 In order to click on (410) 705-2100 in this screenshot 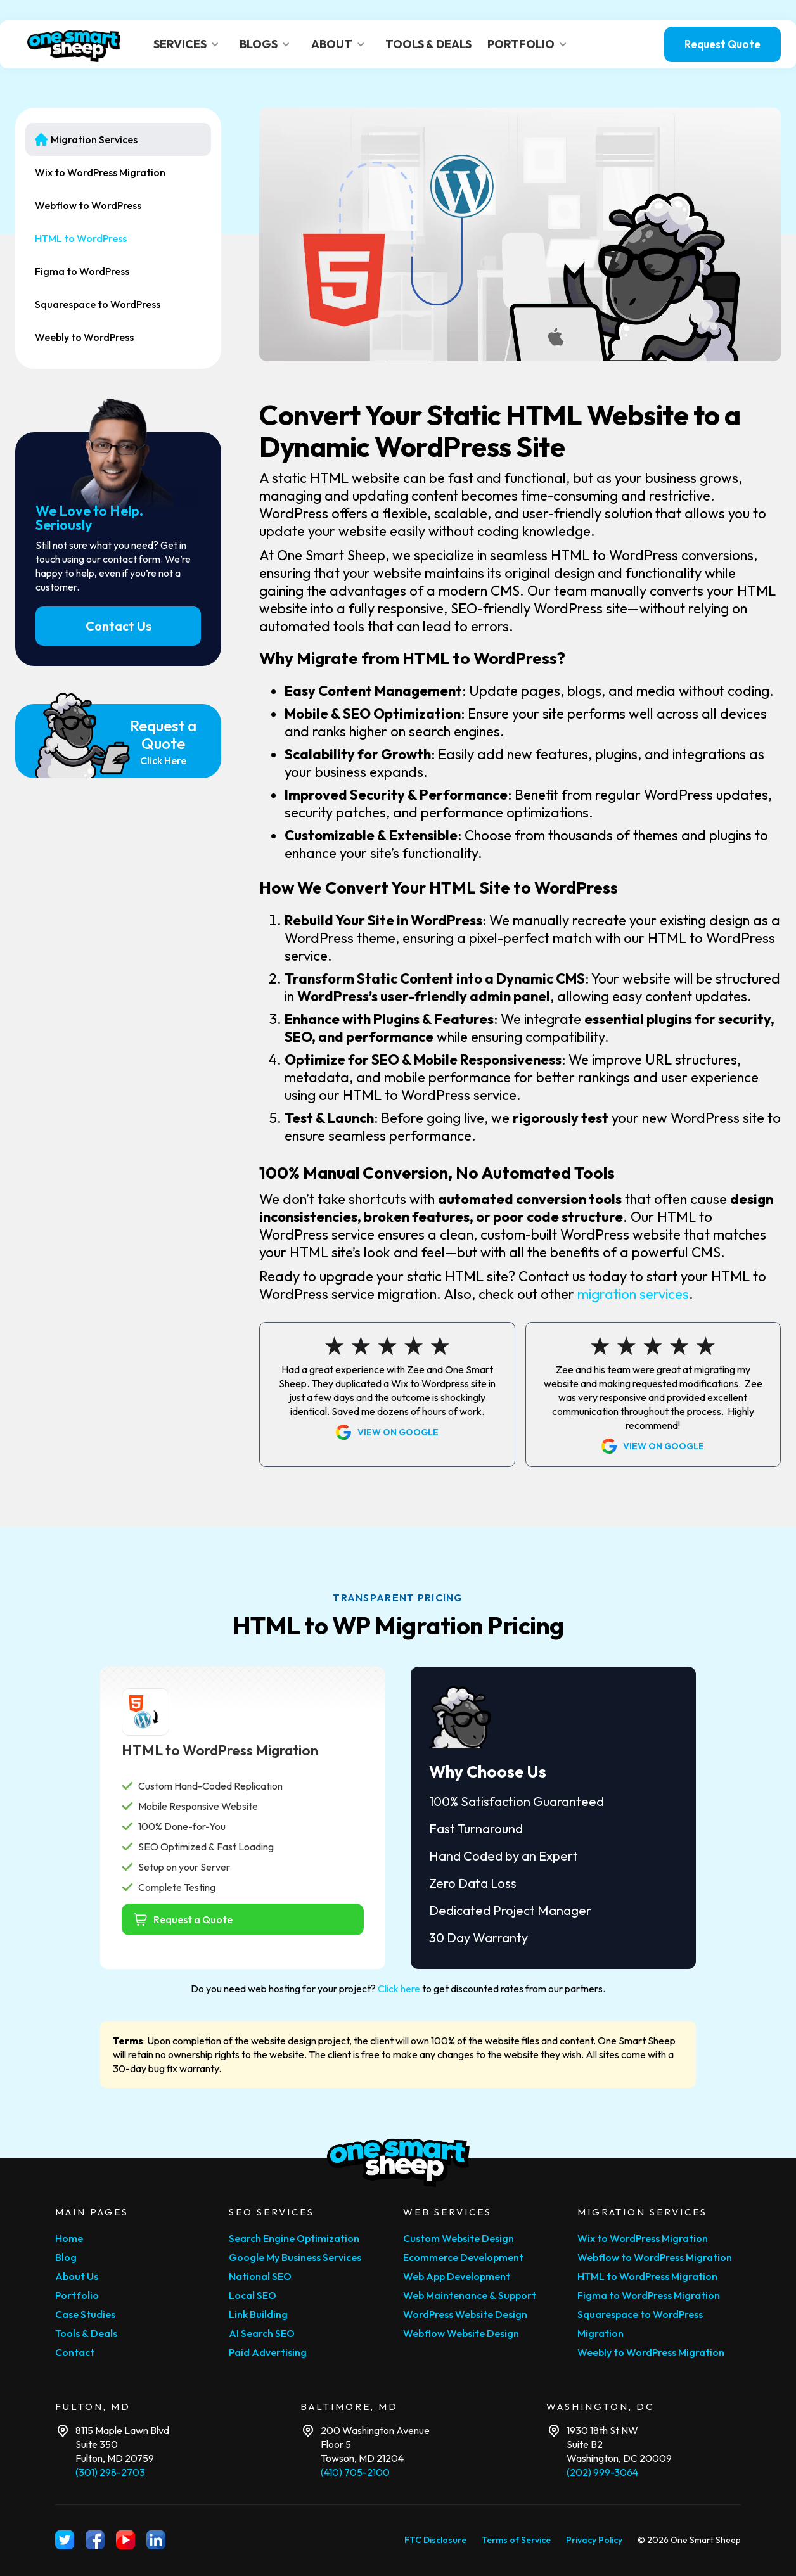, I will do `click(355, 2472)`.